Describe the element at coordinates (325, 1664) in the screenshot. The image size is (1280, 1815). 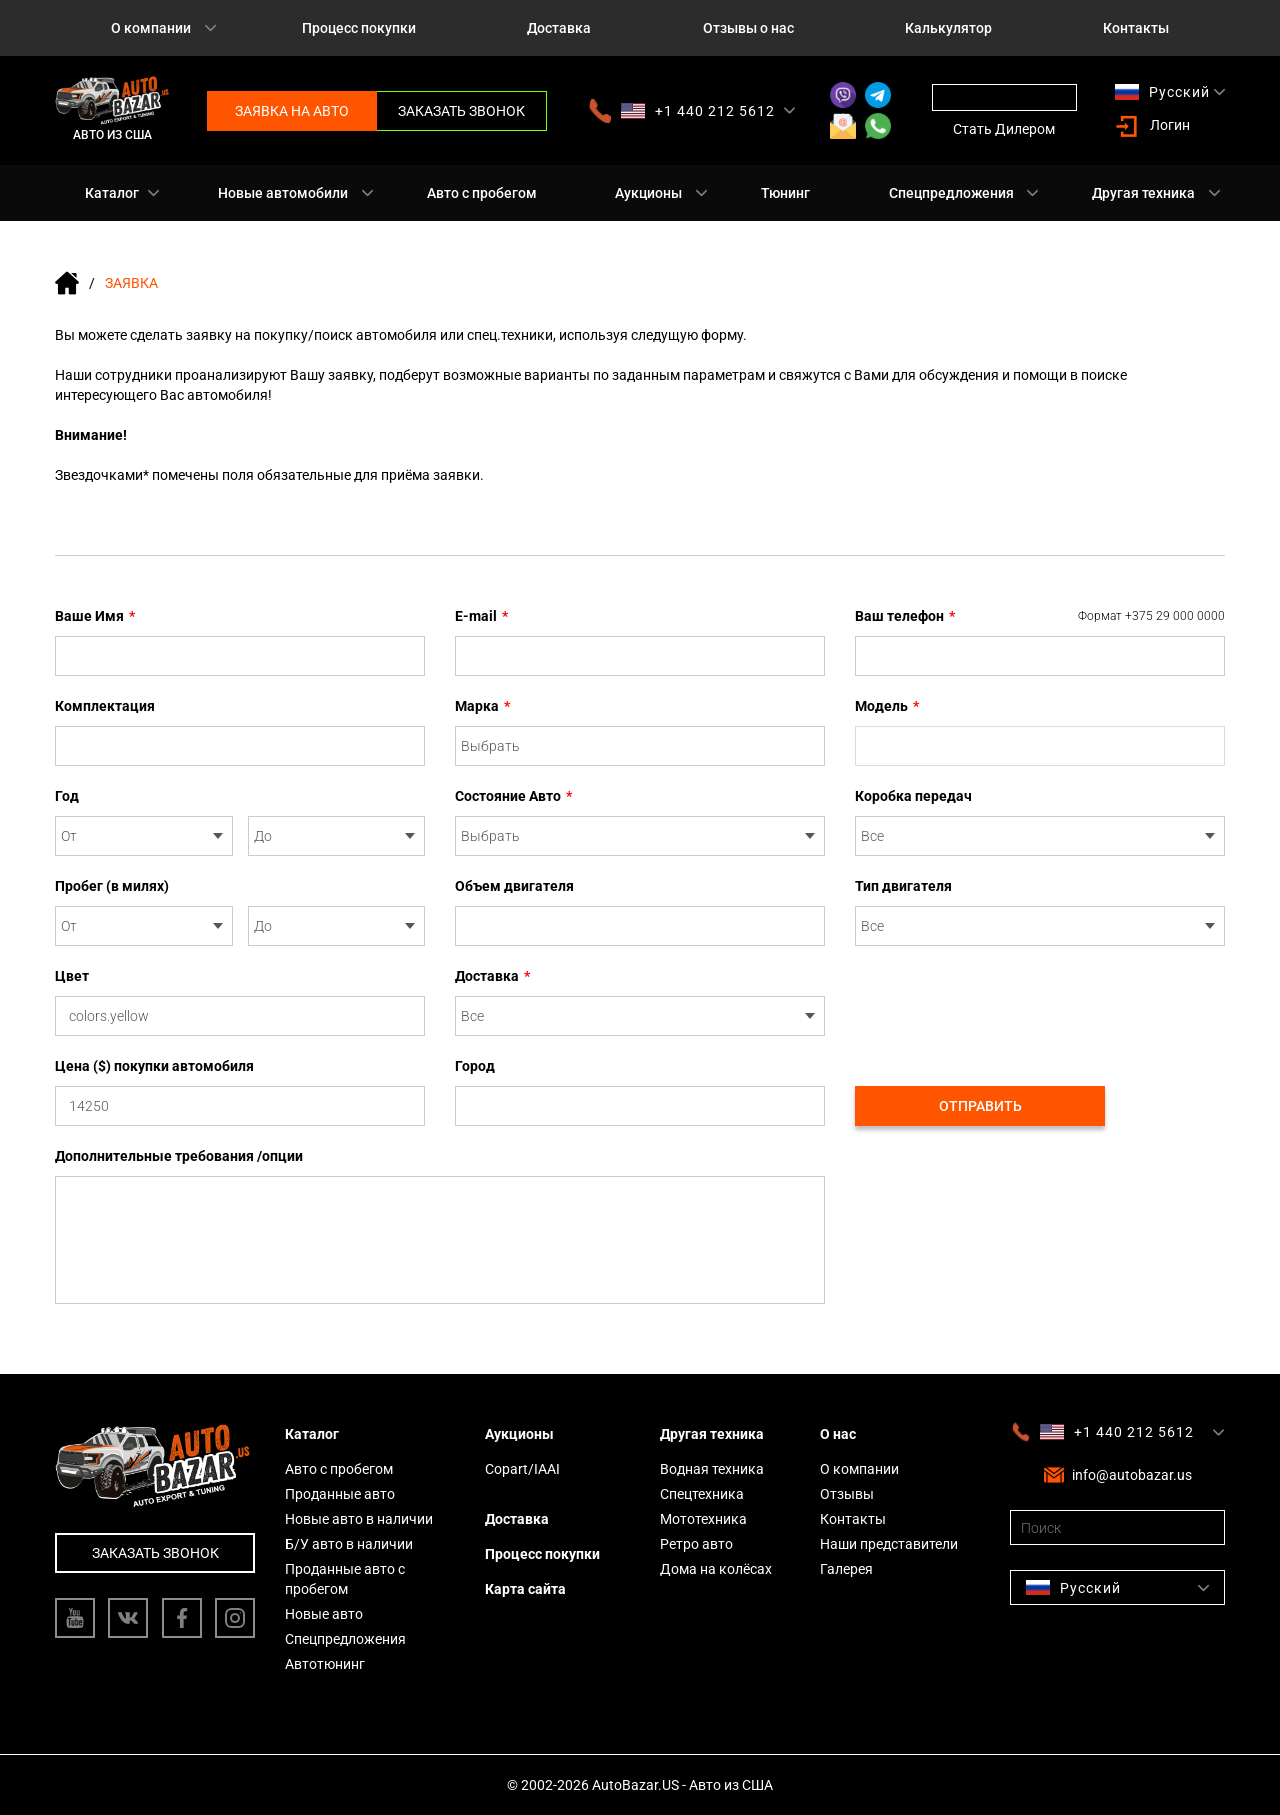
I see `Автотюнинг` at that location.